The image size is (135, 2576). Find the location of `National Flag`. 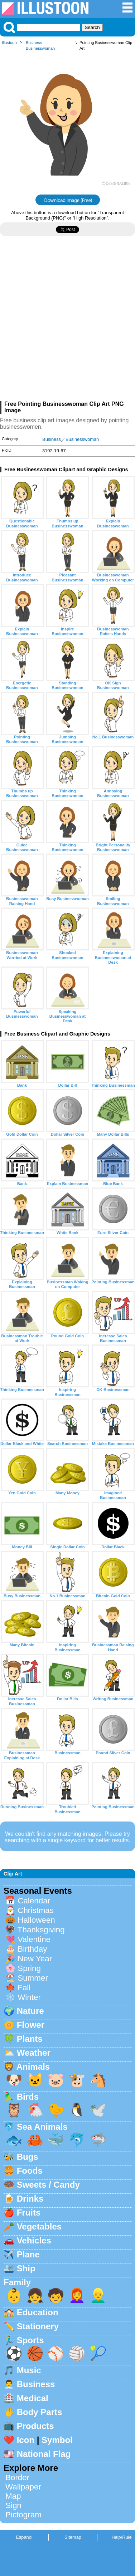

National Flag is located at coordinates (44, 2454).